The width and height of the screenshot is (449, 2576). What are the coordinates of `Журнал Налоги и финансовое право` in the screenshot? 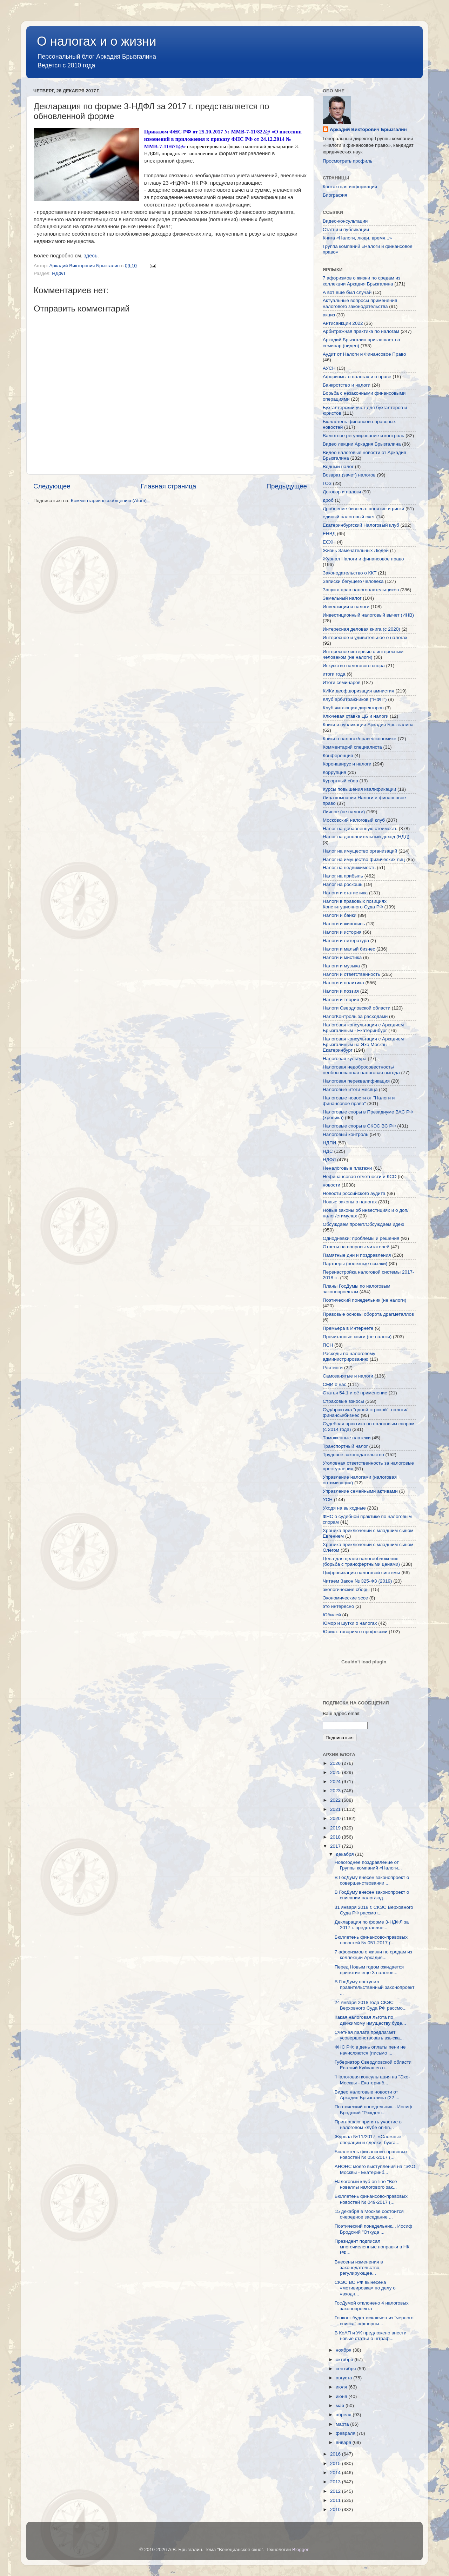 It's located at (363, 558).